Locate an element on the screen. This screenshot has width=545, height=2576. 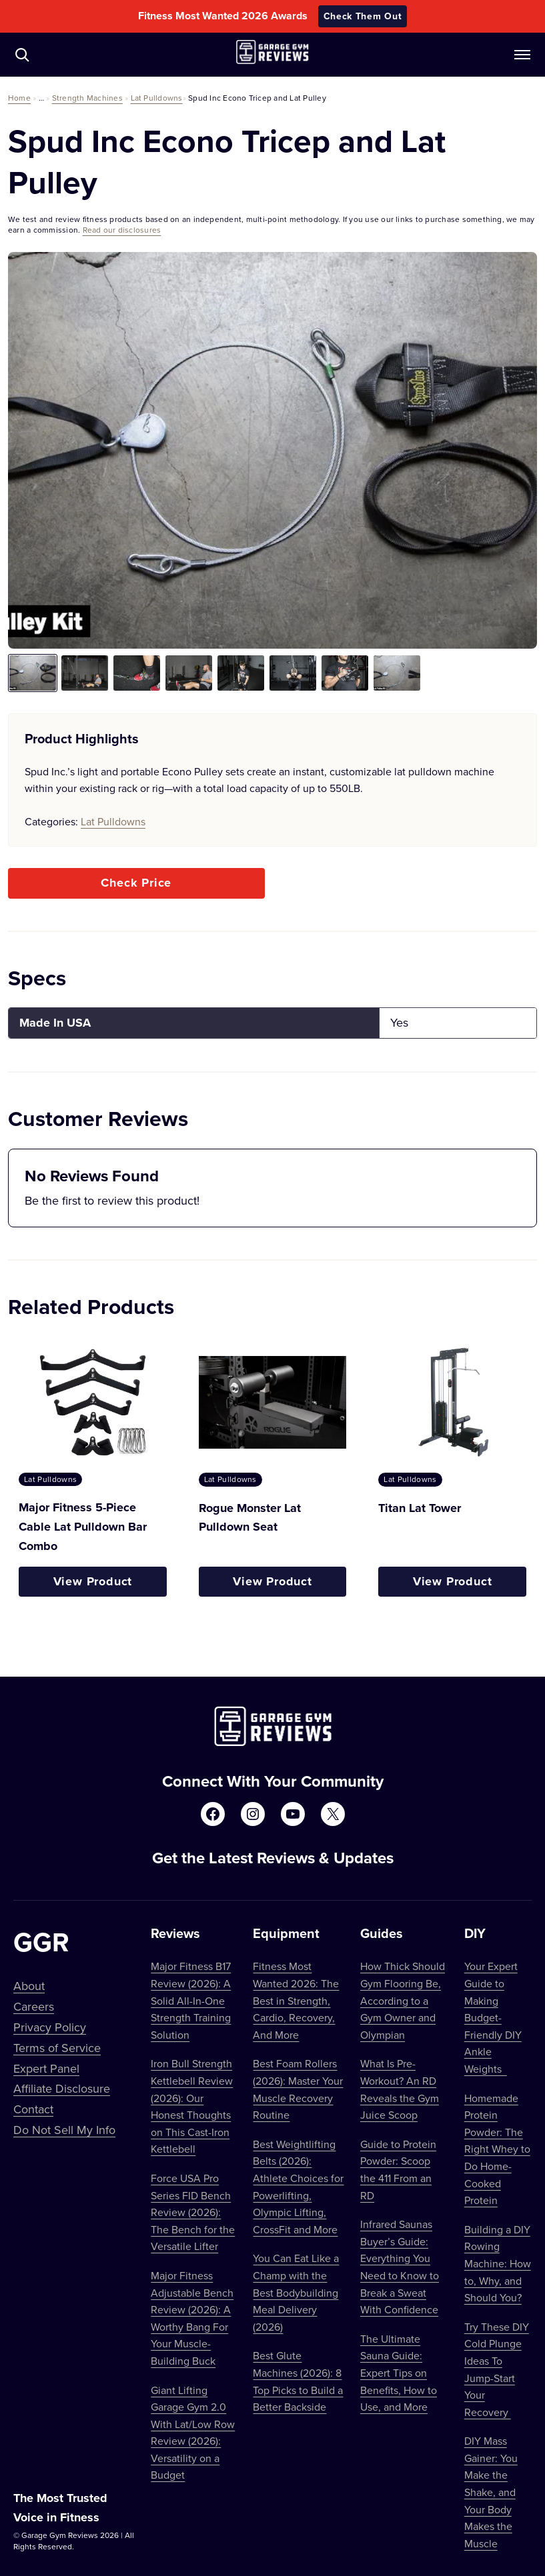
Fitness Most Wanted 2026: The Best in Strength, Cardio, Recovery, And More is located at coordinates (296, 2000).